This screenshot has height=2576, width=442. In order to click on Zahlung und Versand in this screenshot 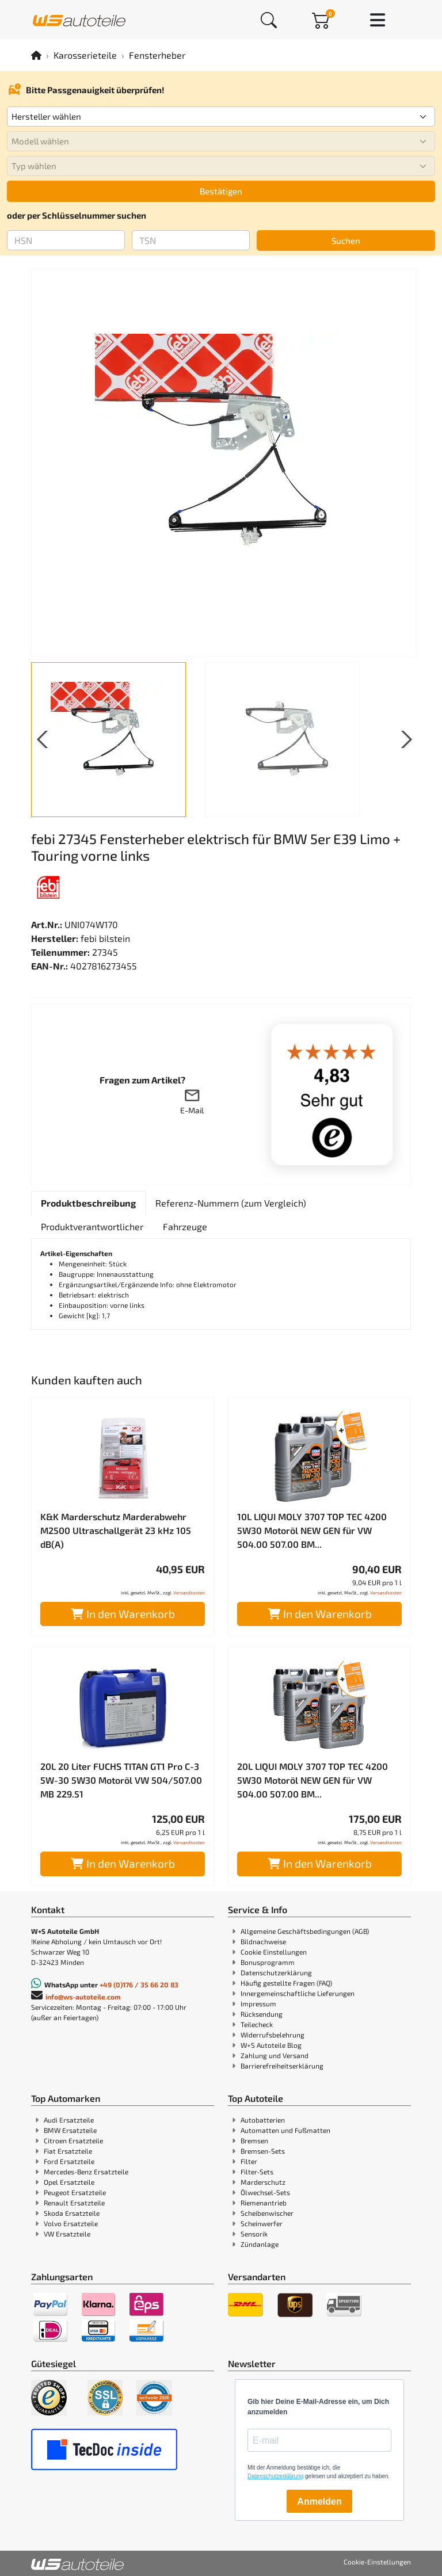, I will do `click(274, 2055)`.